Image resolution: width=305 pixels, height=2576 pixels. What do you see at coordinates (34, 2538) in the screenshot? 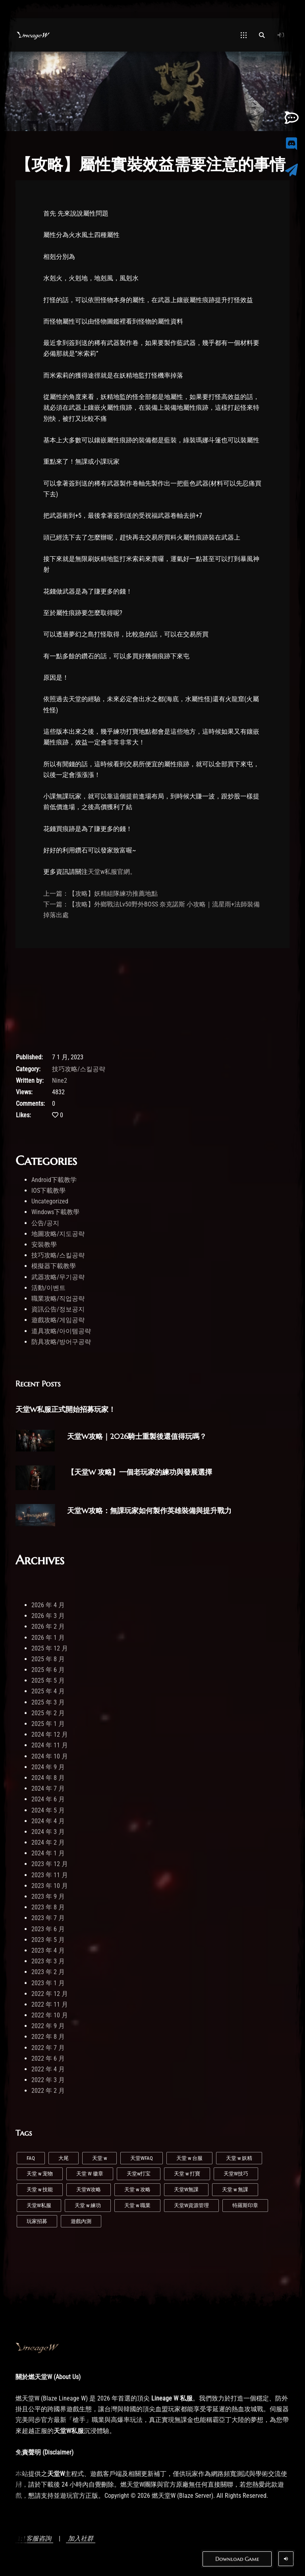
I see `1:1客服咨詢` at bounding box center [34, 2538].